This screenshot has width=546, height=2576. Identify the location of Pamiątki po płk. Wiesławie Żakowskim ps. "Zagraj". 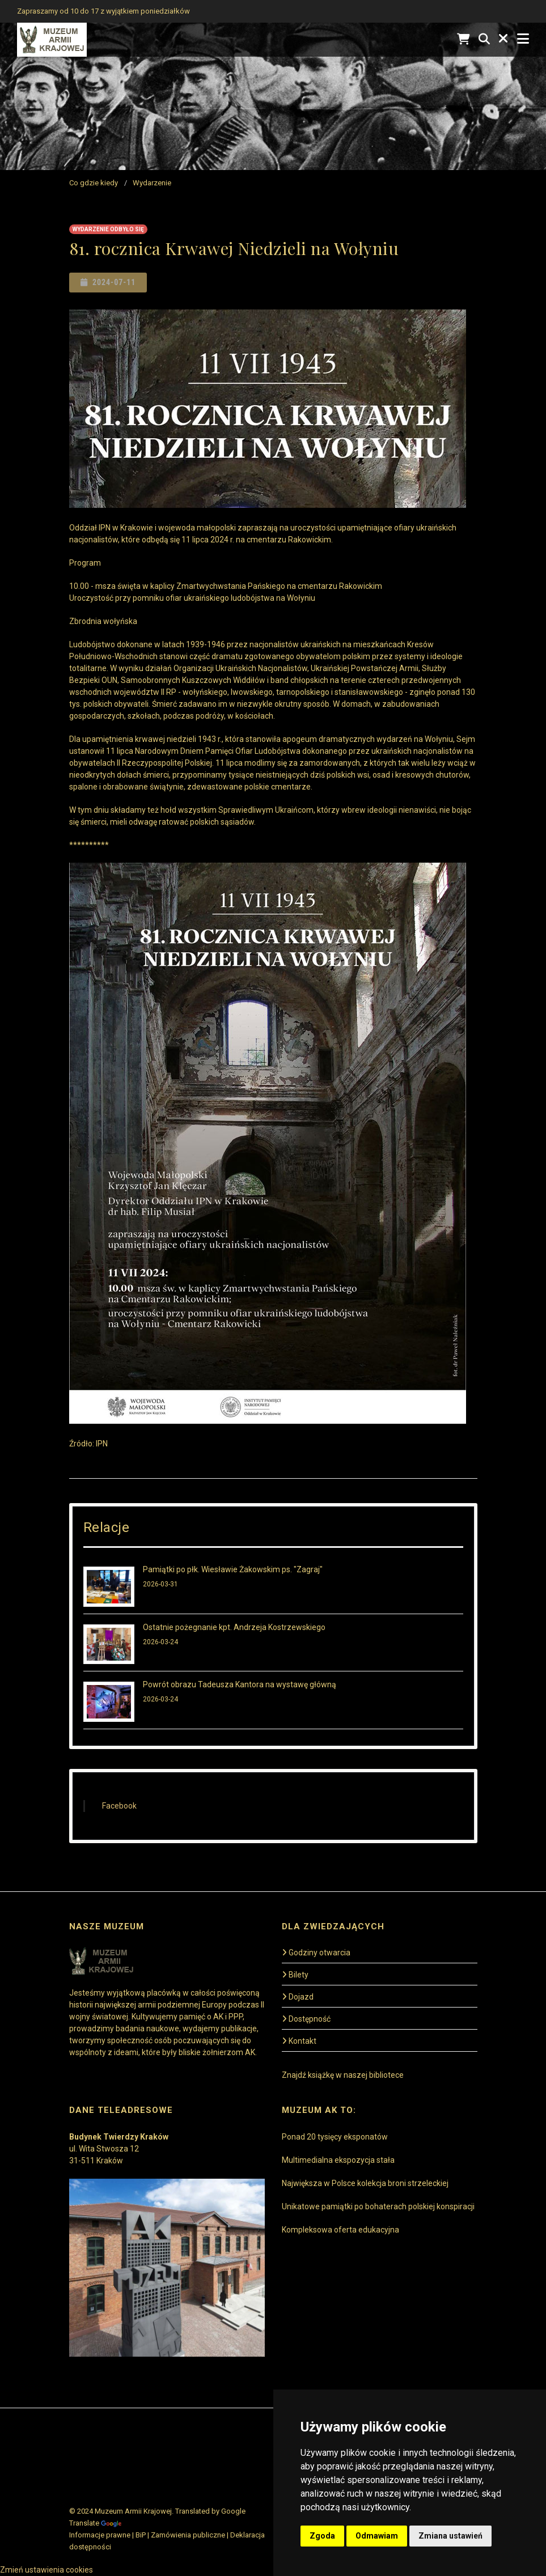
(233, 1569).